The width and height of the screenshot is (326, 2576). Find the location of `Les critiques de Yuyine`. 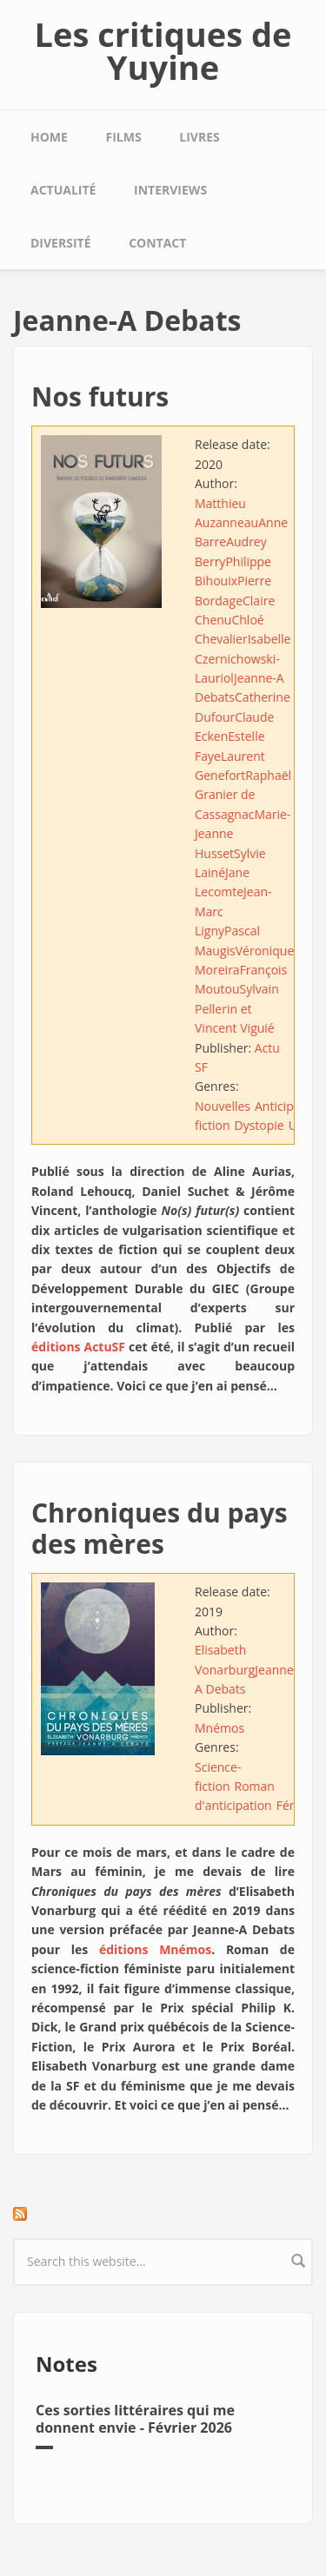

Les critiques de Yuyine is located at coordinates (163, 50).